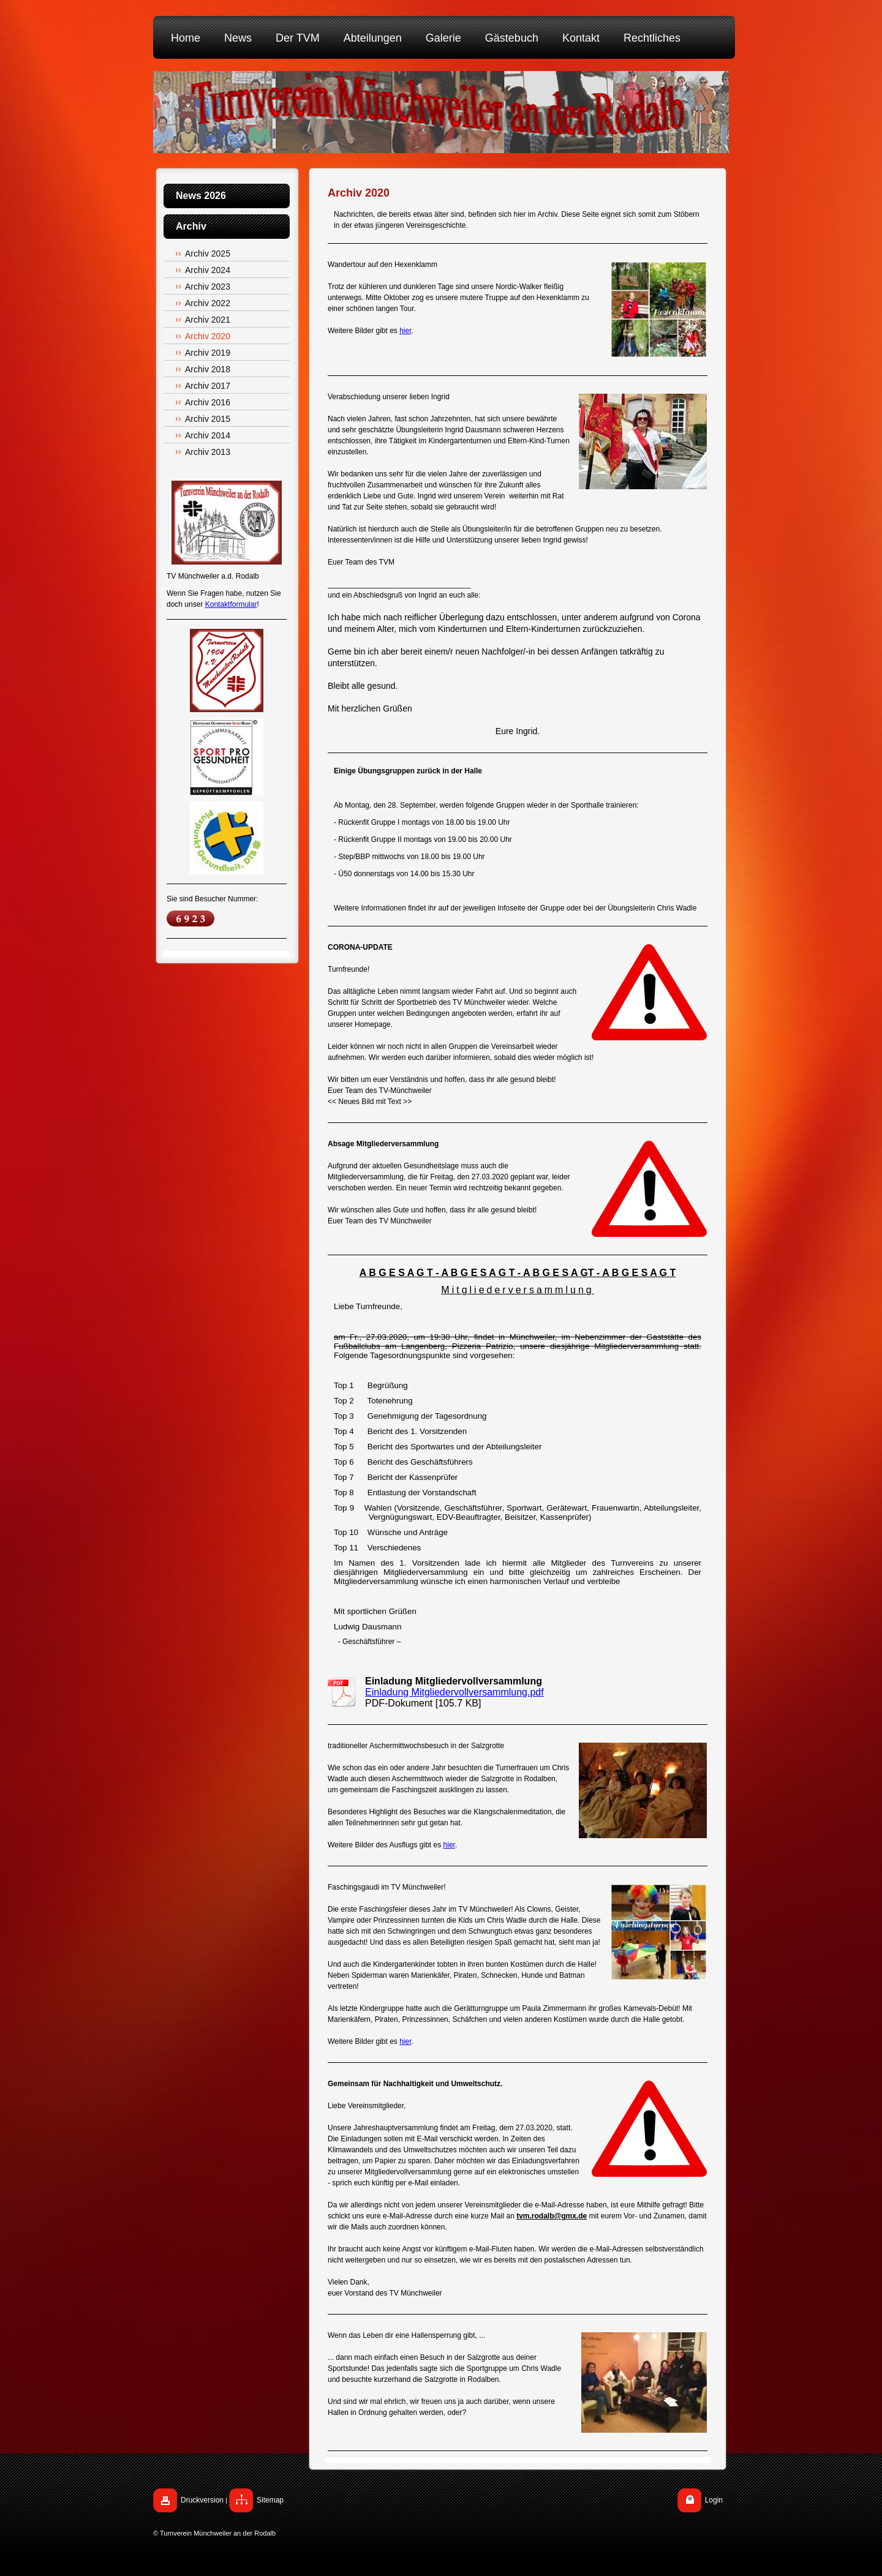  What do you see at coordinates (231, 604) in the screenshot?
I see `Kontaktformular` at bounding box center [231, 604].